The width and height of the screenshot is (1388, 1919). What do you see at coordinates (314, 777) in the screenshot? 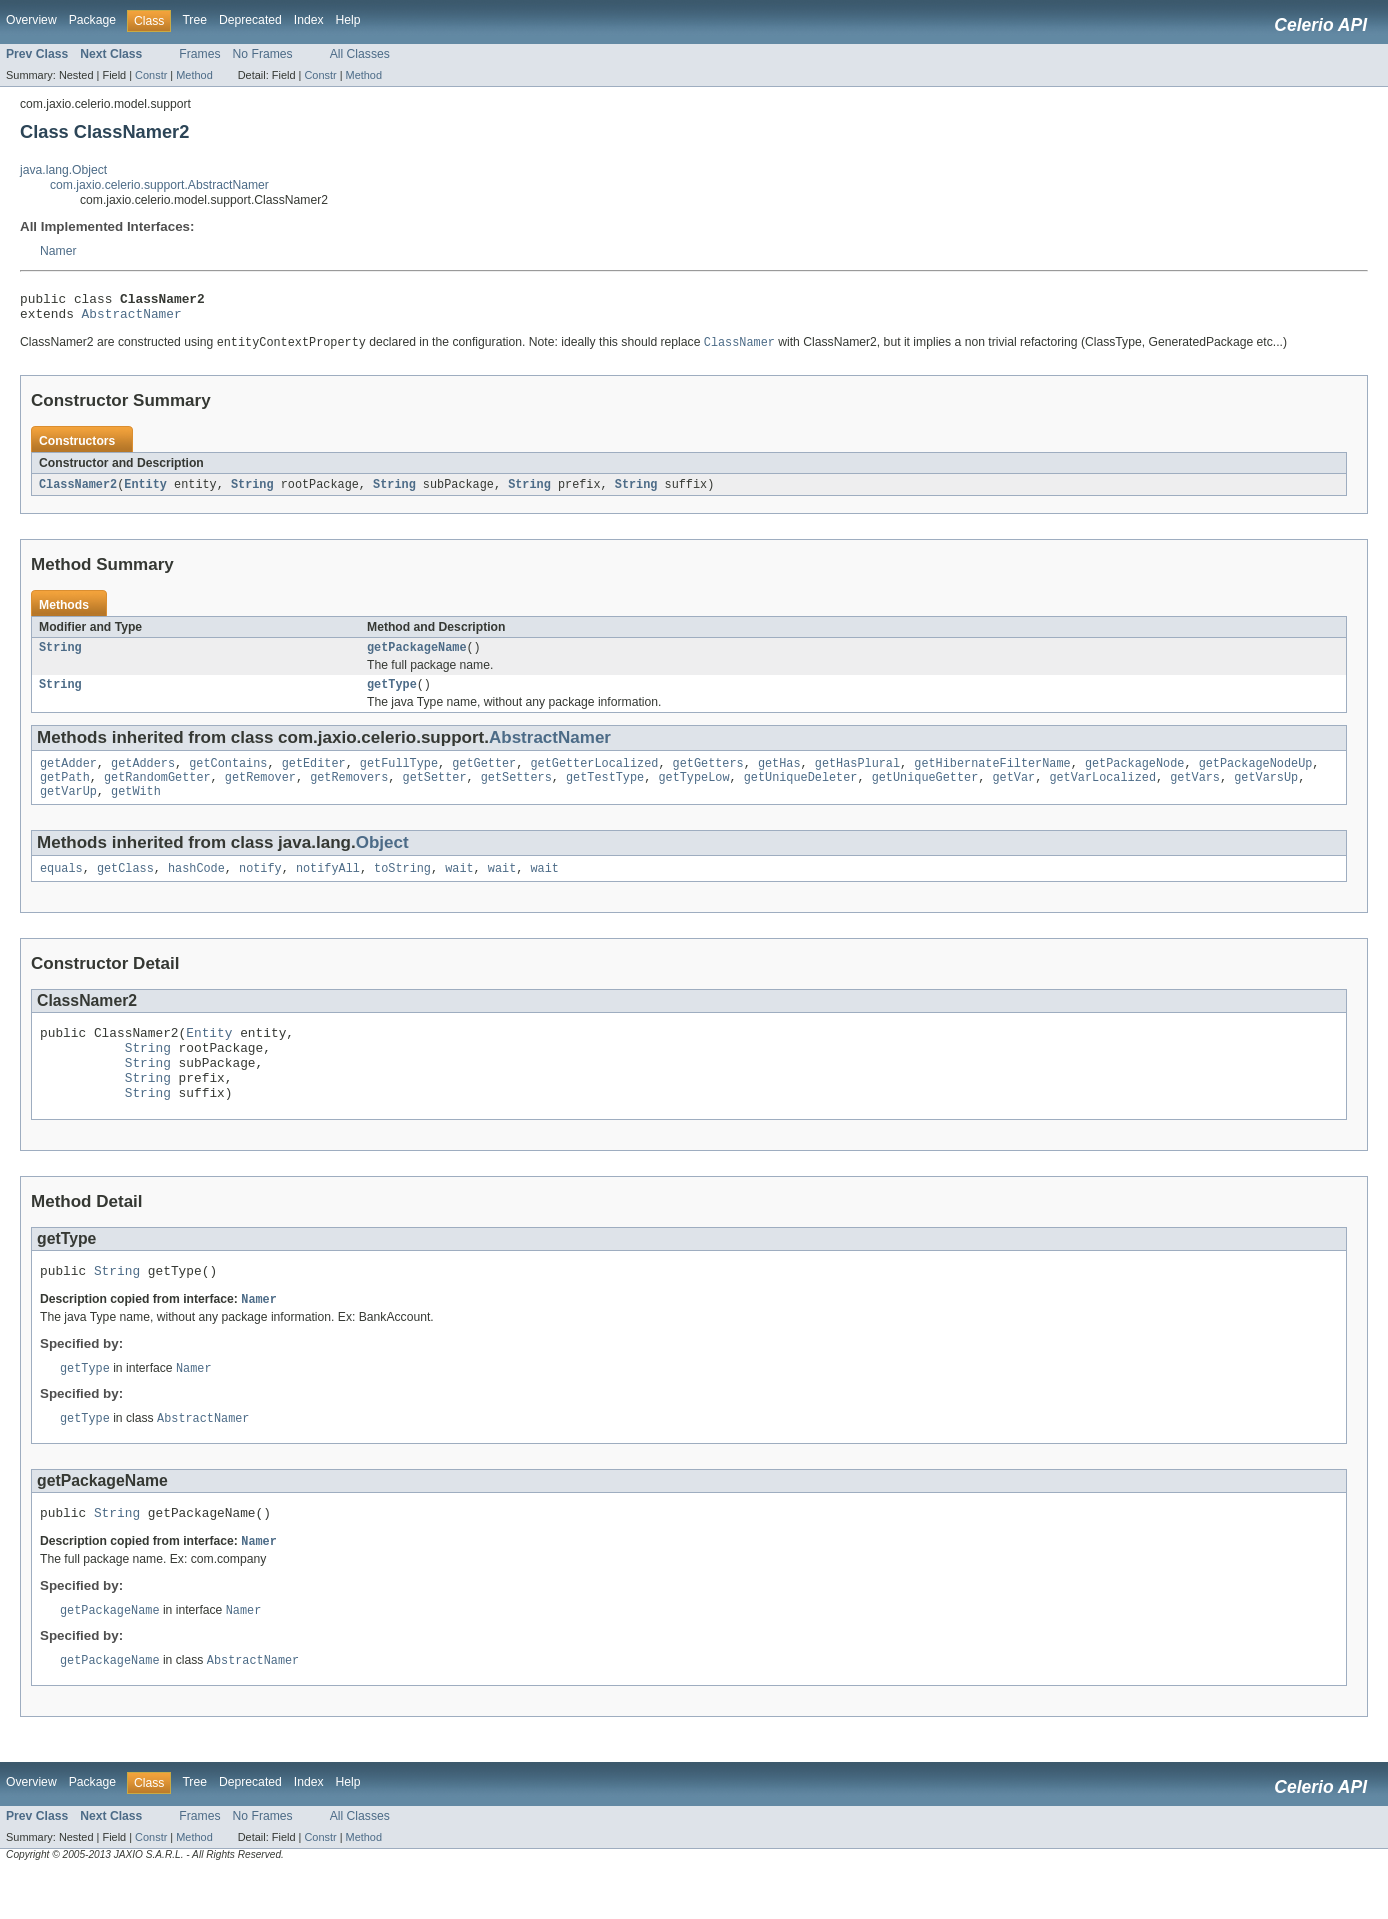
I see `getEditer` at bounding box center [314, 777].